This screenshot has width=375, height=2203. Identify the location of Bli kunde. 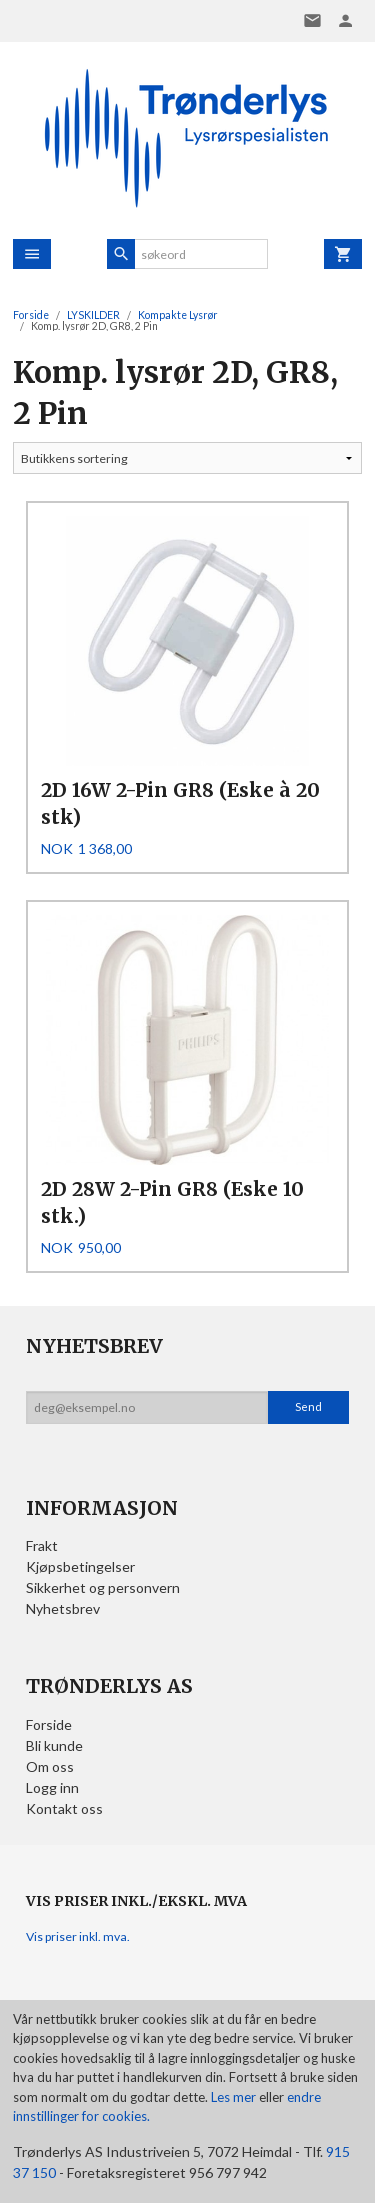
(54, 1745).